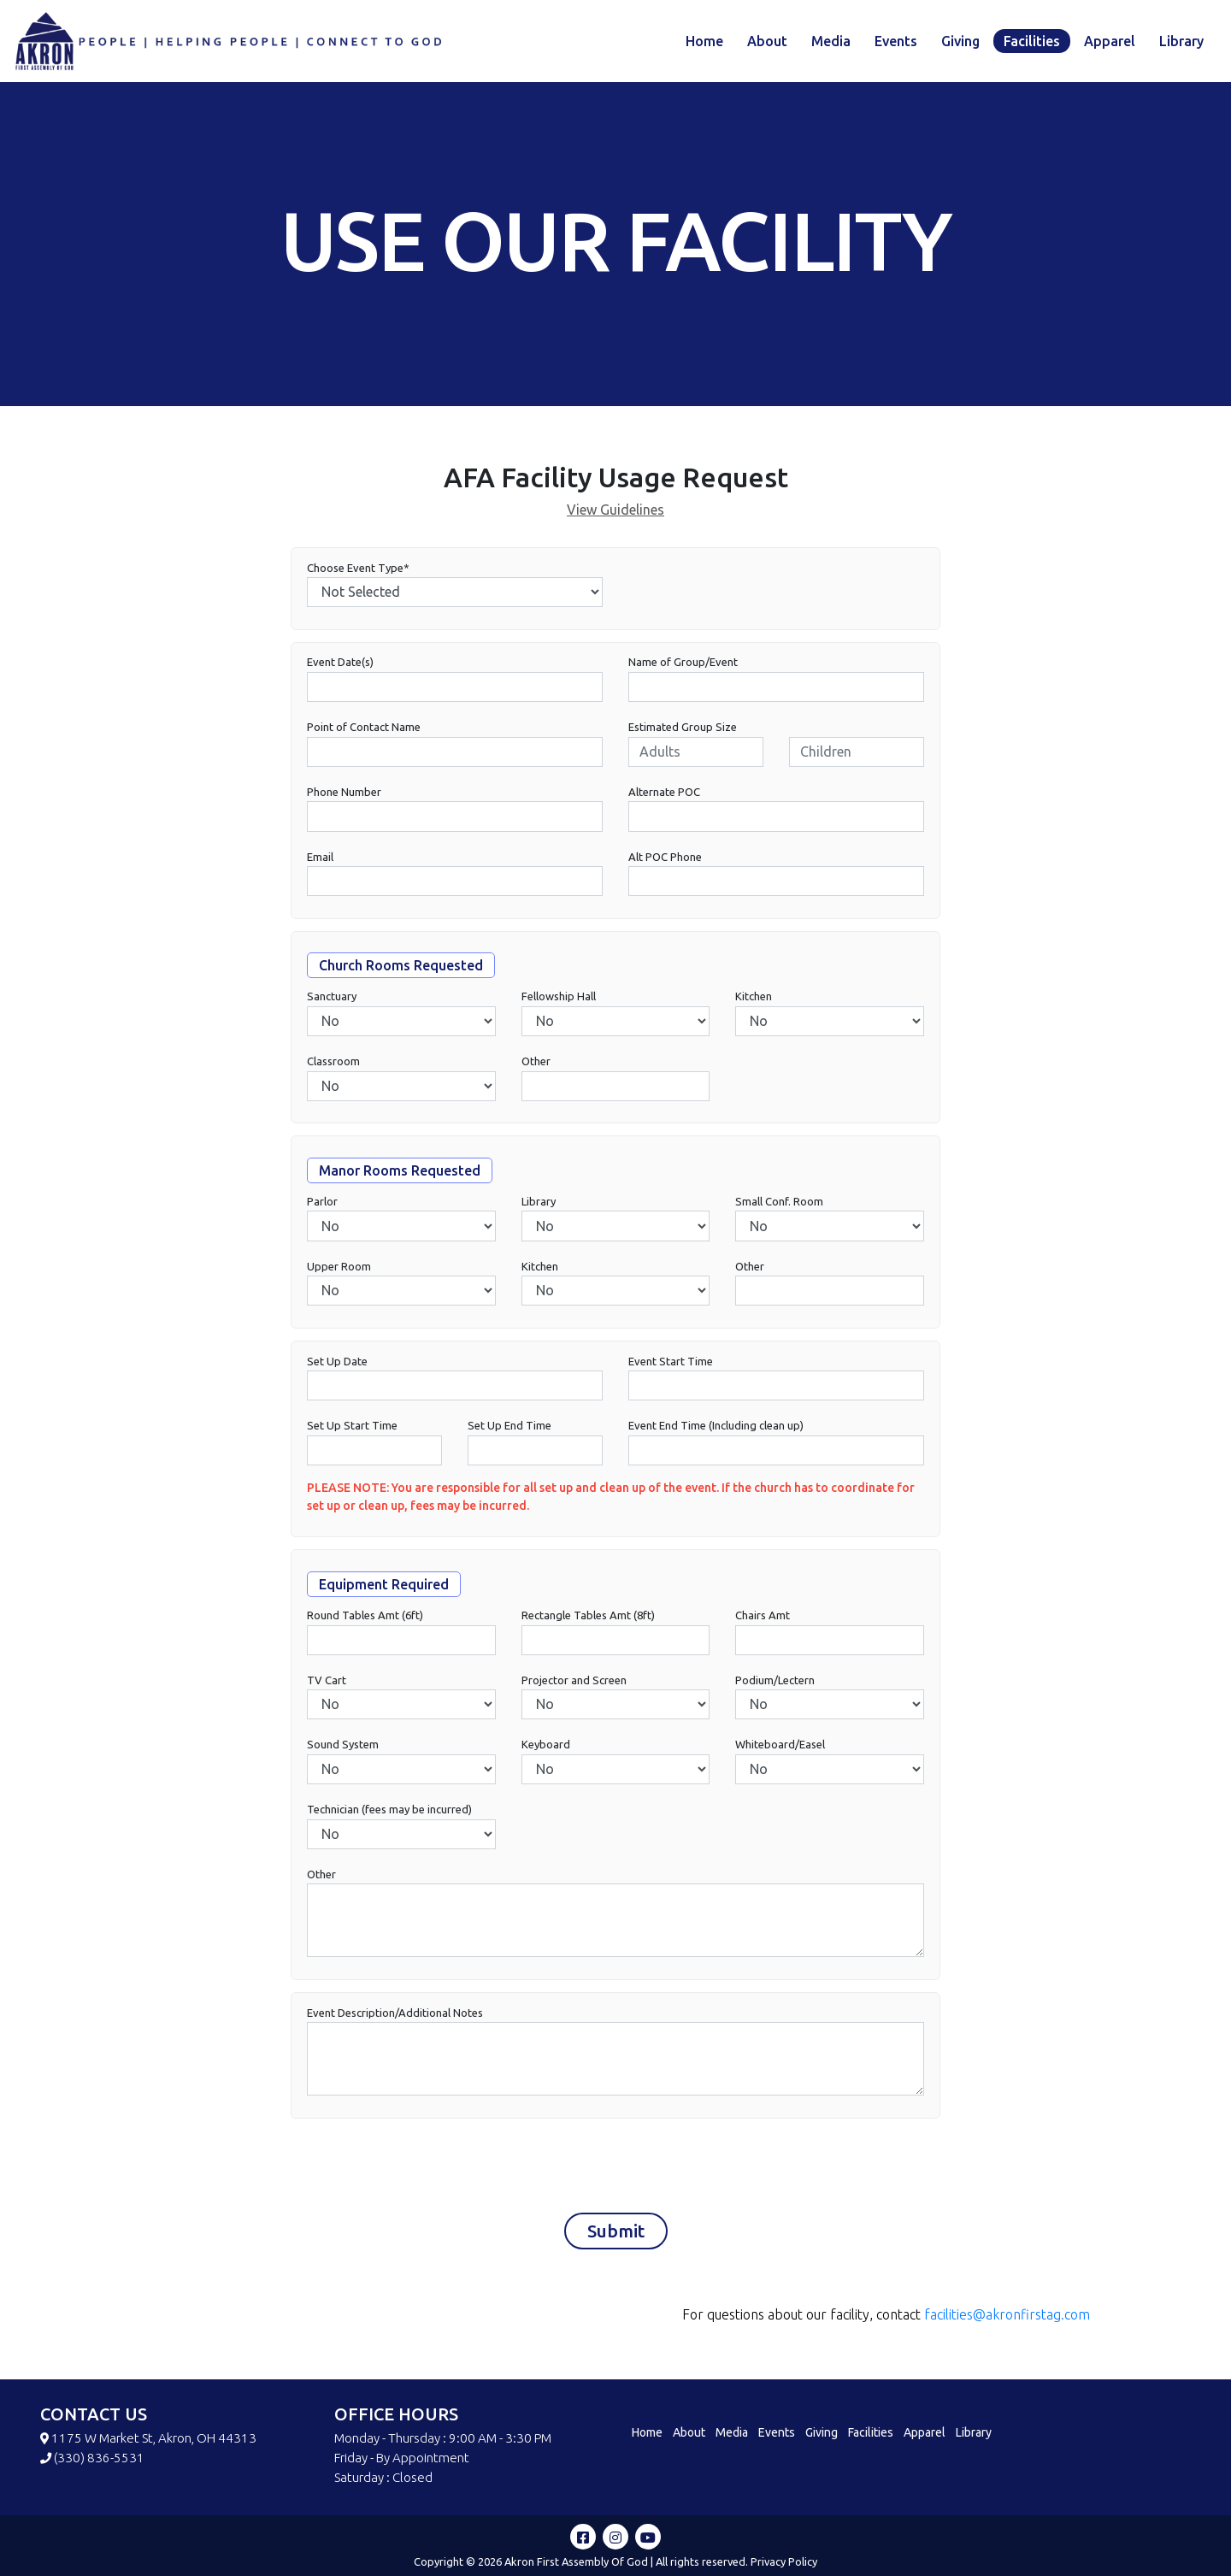 The width and height of the screenshot is (1231, 2576). What do you see at coordinates (1181, 41) in the screenshot?
I see `Library` at bounding box center [1181, 41].